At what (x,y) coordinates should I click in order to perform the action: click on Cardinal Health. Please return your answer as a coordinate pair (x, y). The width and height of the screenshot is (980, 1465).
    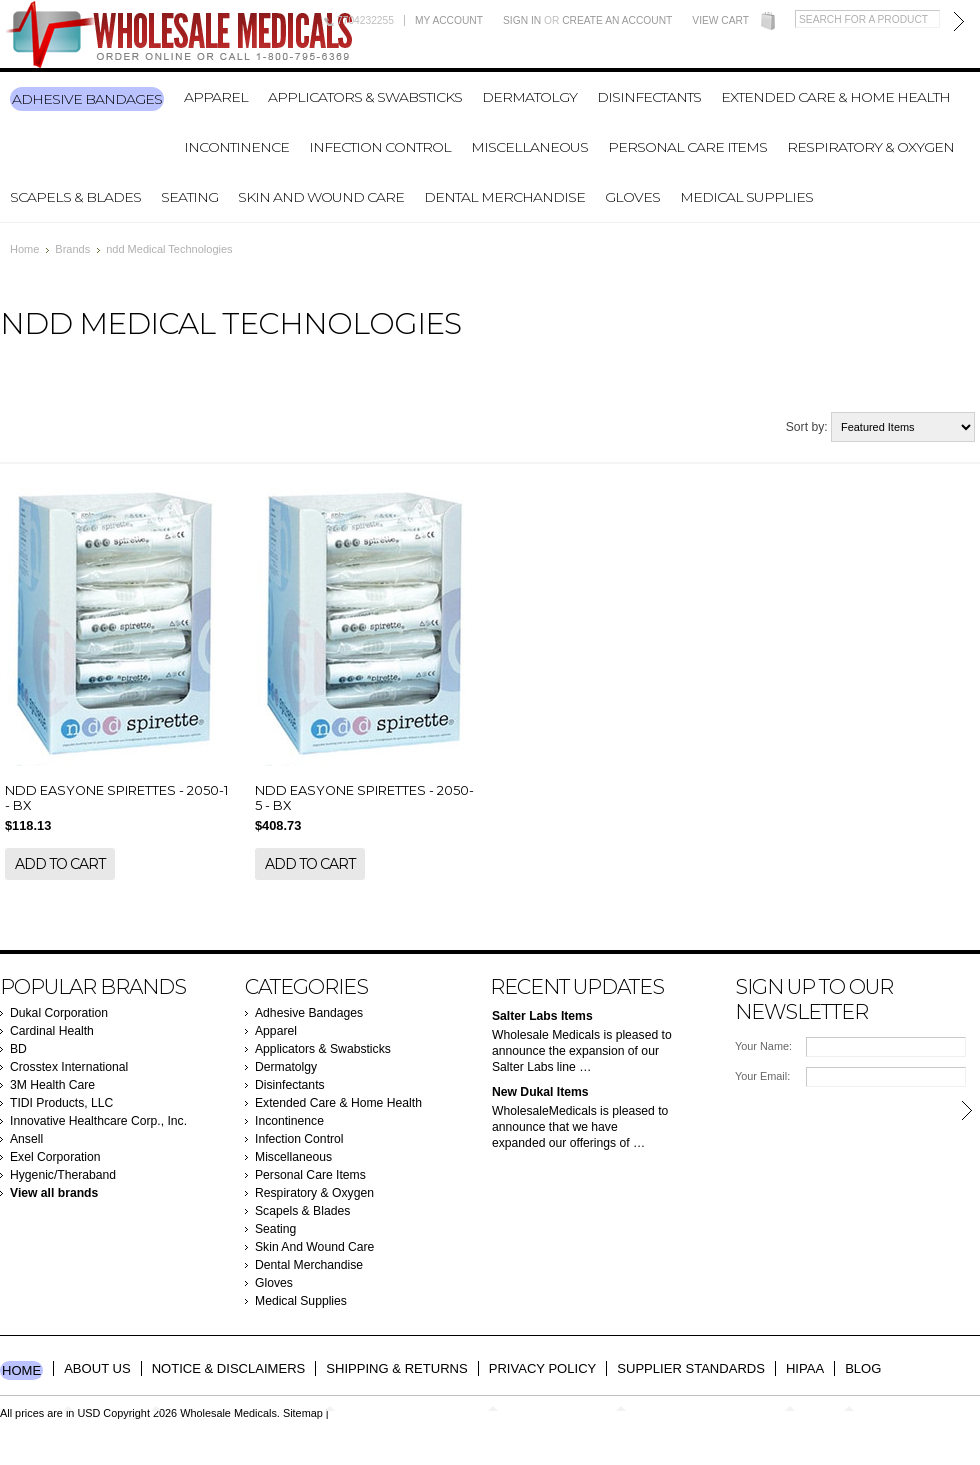
    Looking at the image, I should click on (52, 1031).